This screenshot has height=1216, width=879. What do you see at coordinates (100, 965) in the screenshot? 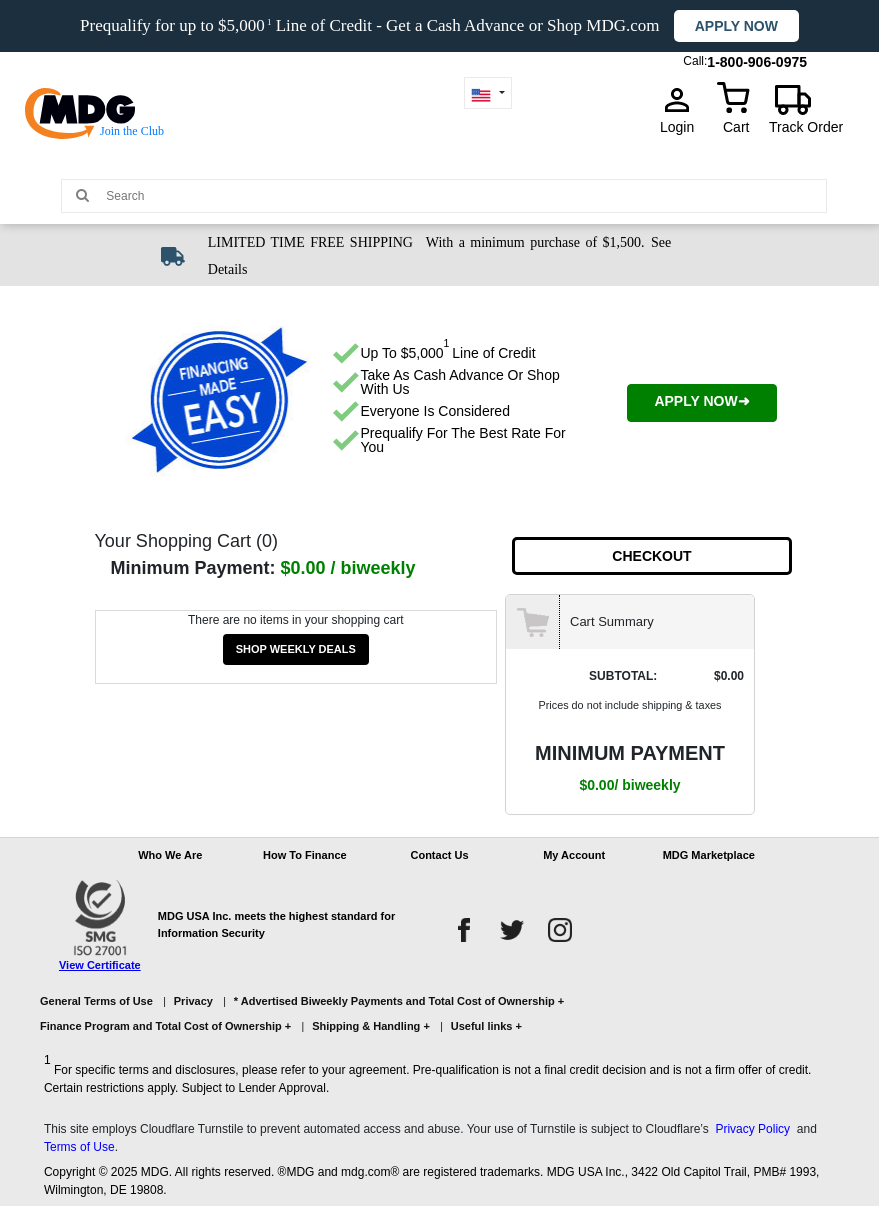
I see `View Certificate` at bounding box center [100, 965].